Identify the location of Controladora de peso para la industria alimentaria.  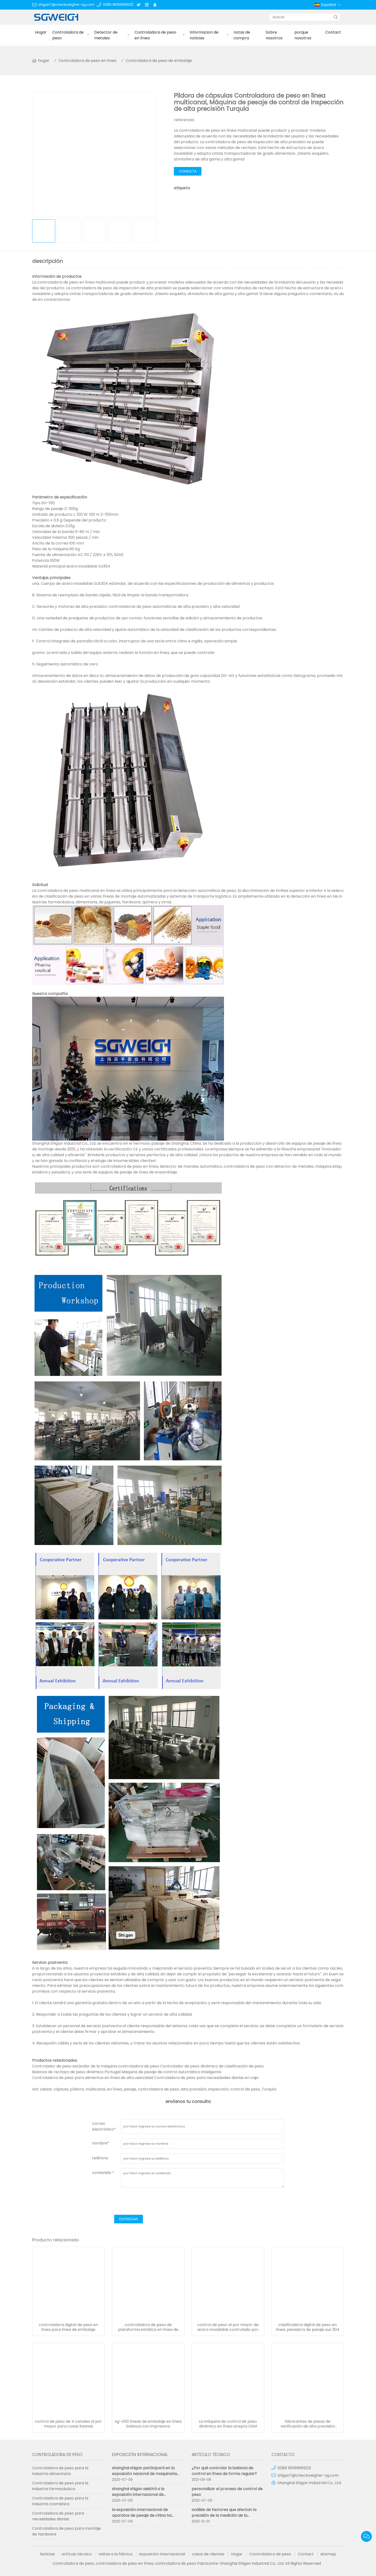
(60, 2470).